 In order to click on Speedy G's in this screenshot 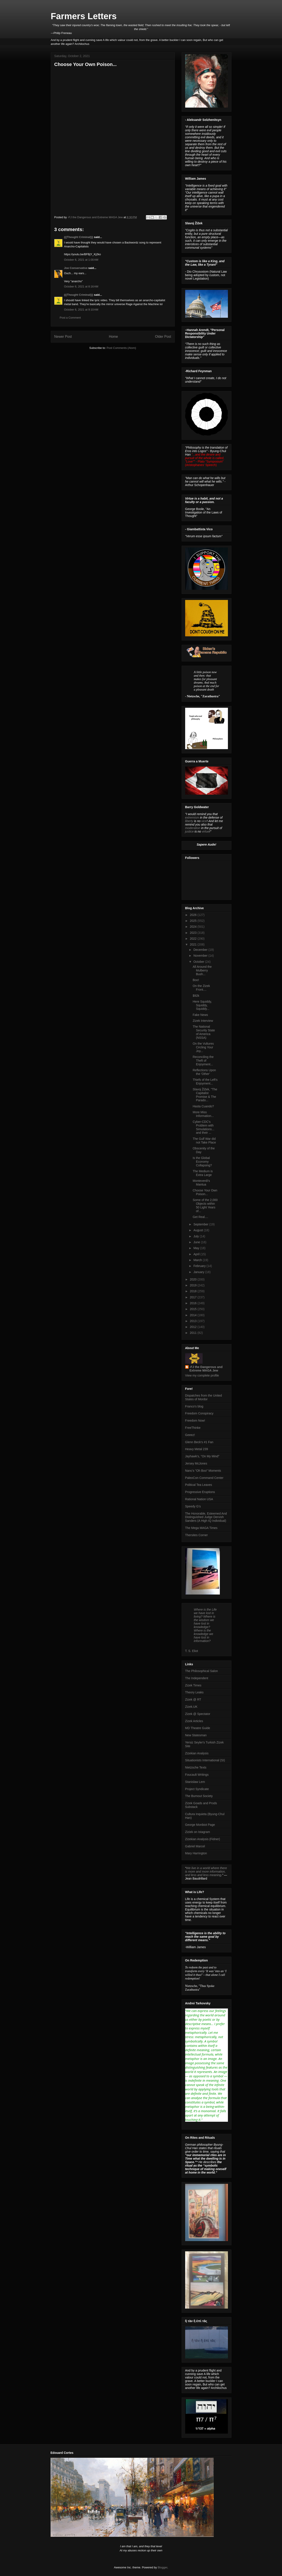, I will do `click(193, 1506)`.